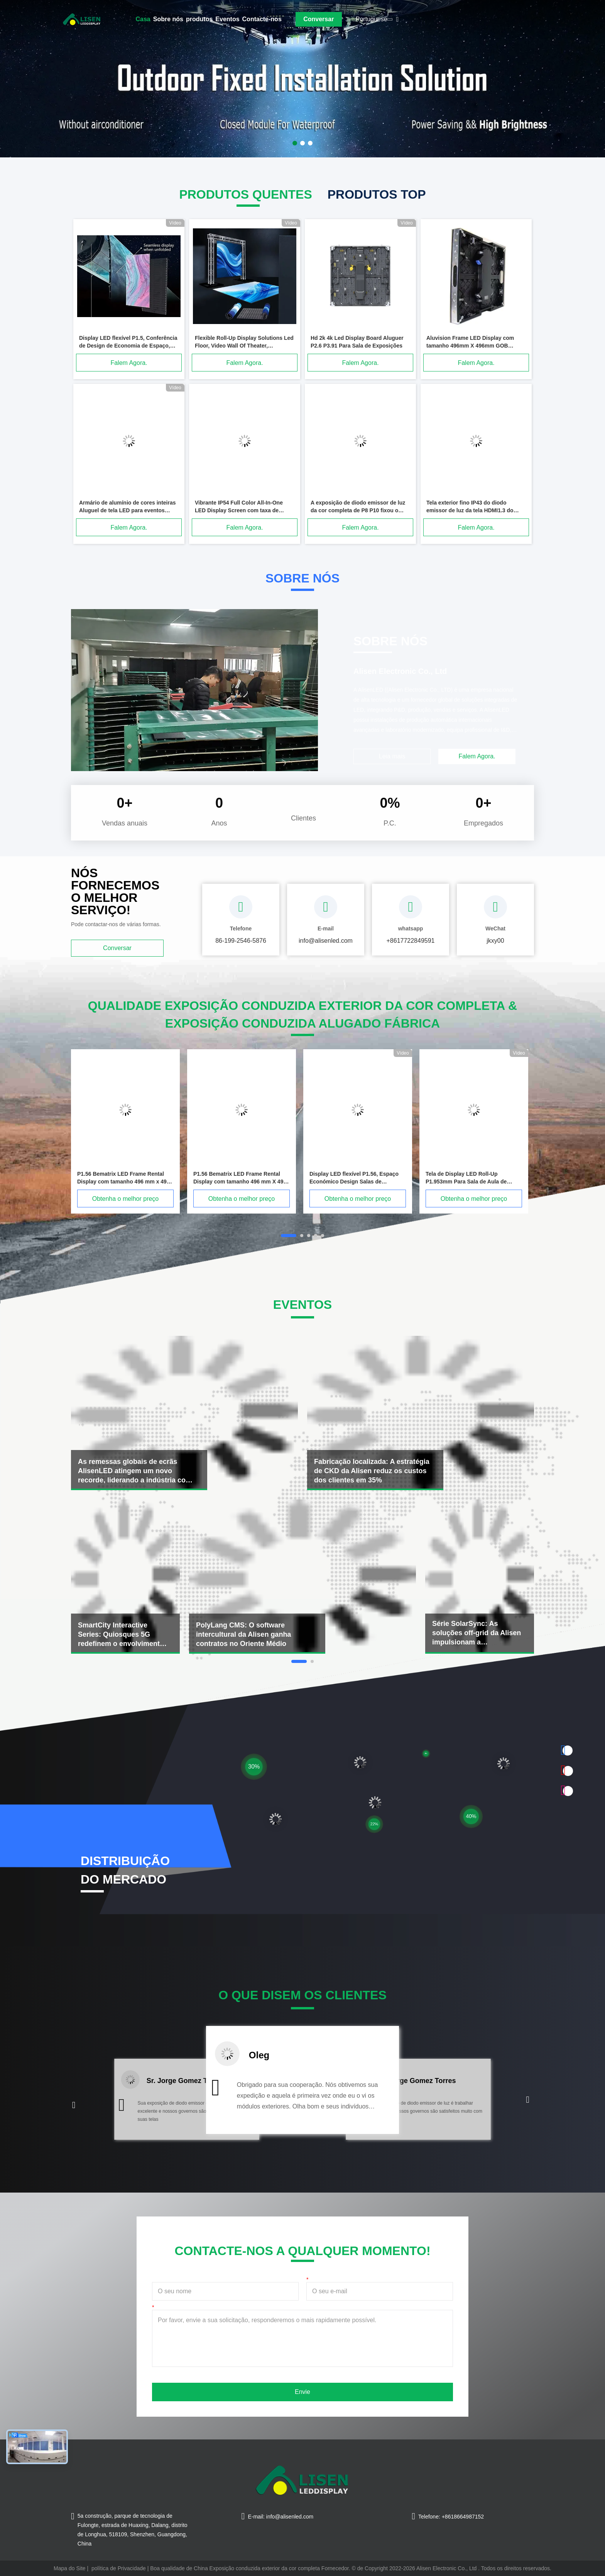 This screenshot has height=2576, width=605. I want to click on política de Privacidade, so click(118, 2568).